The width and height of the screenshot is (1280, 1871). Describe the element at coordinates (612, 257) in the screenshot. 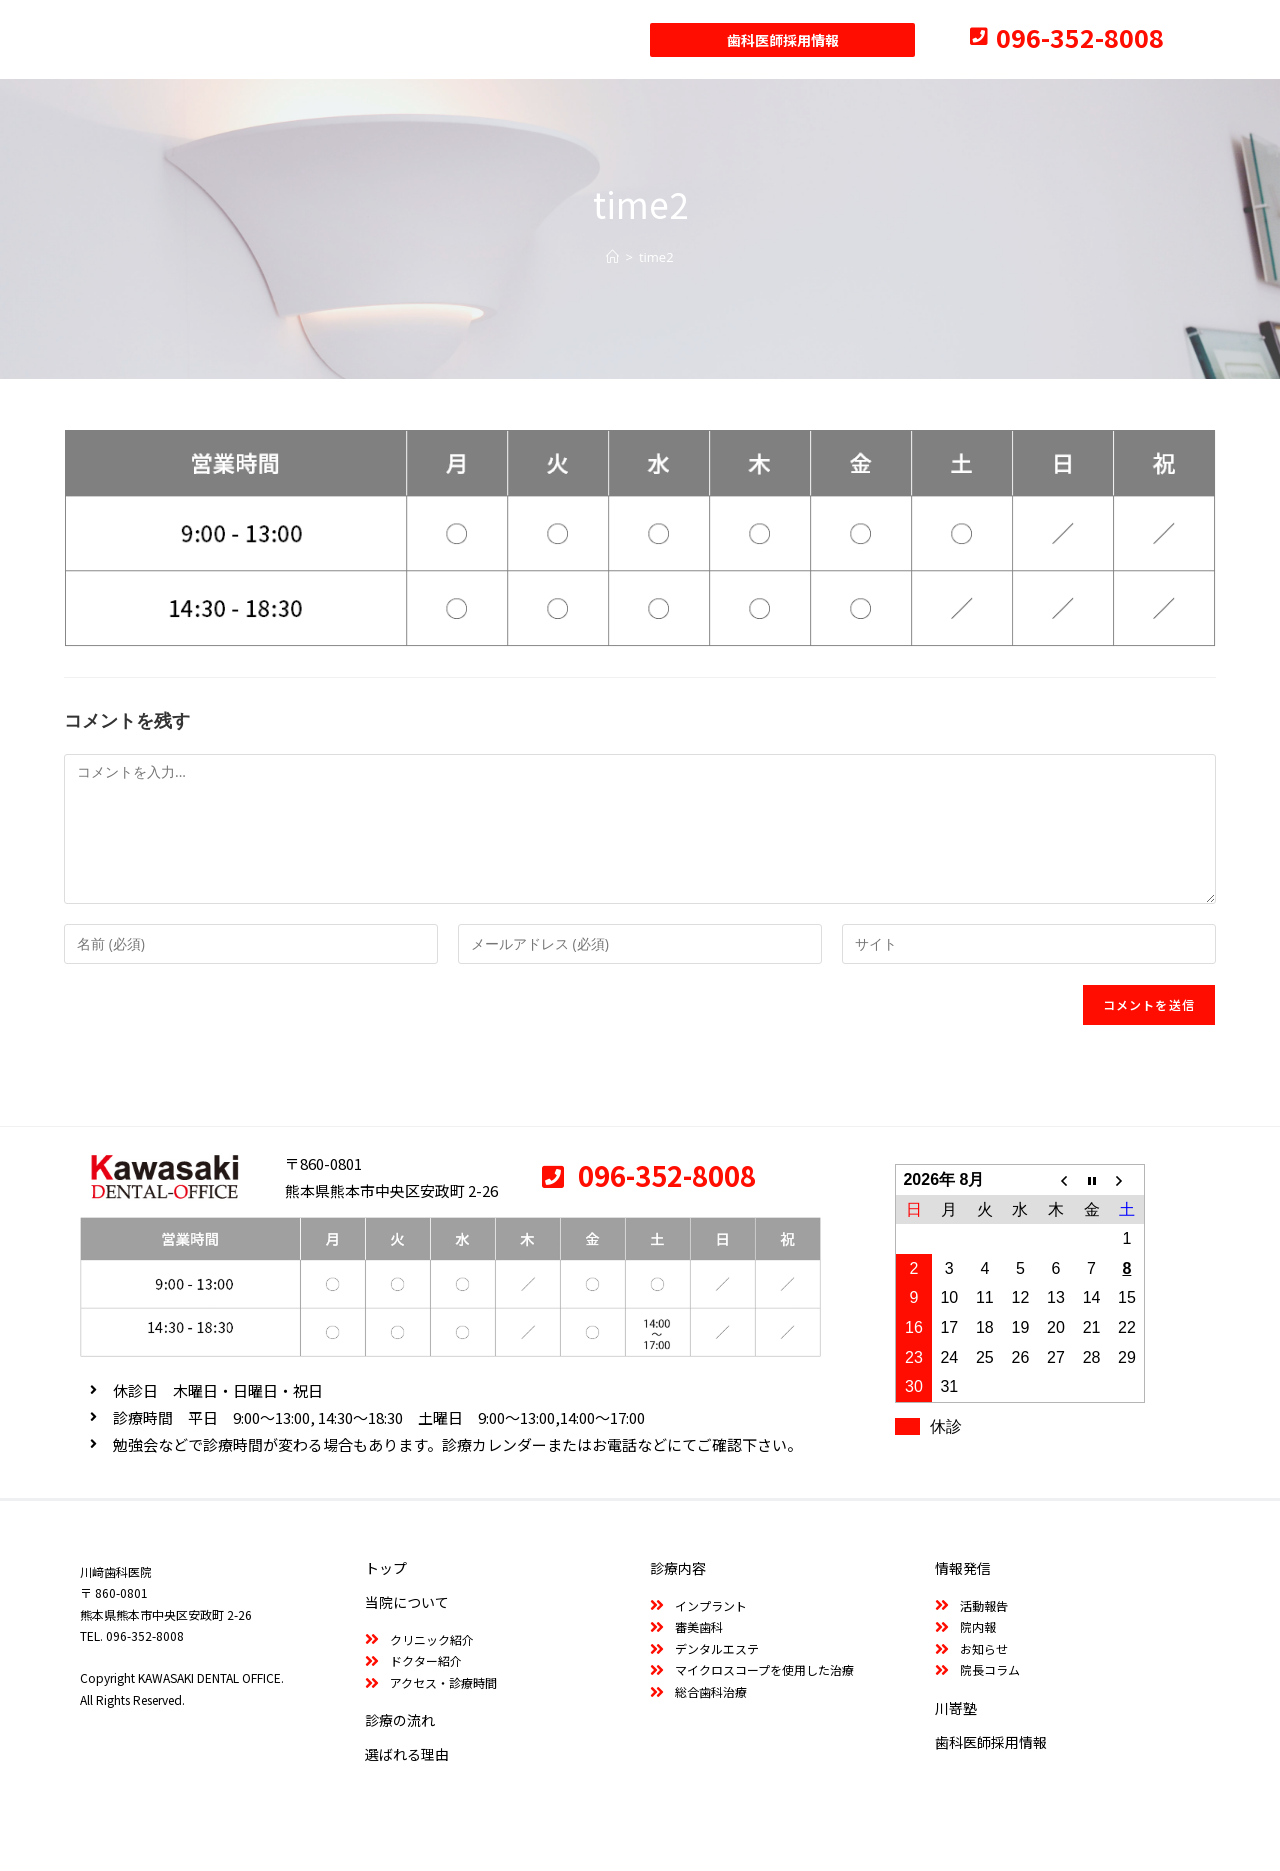

I see `[ホーム]` at that location.